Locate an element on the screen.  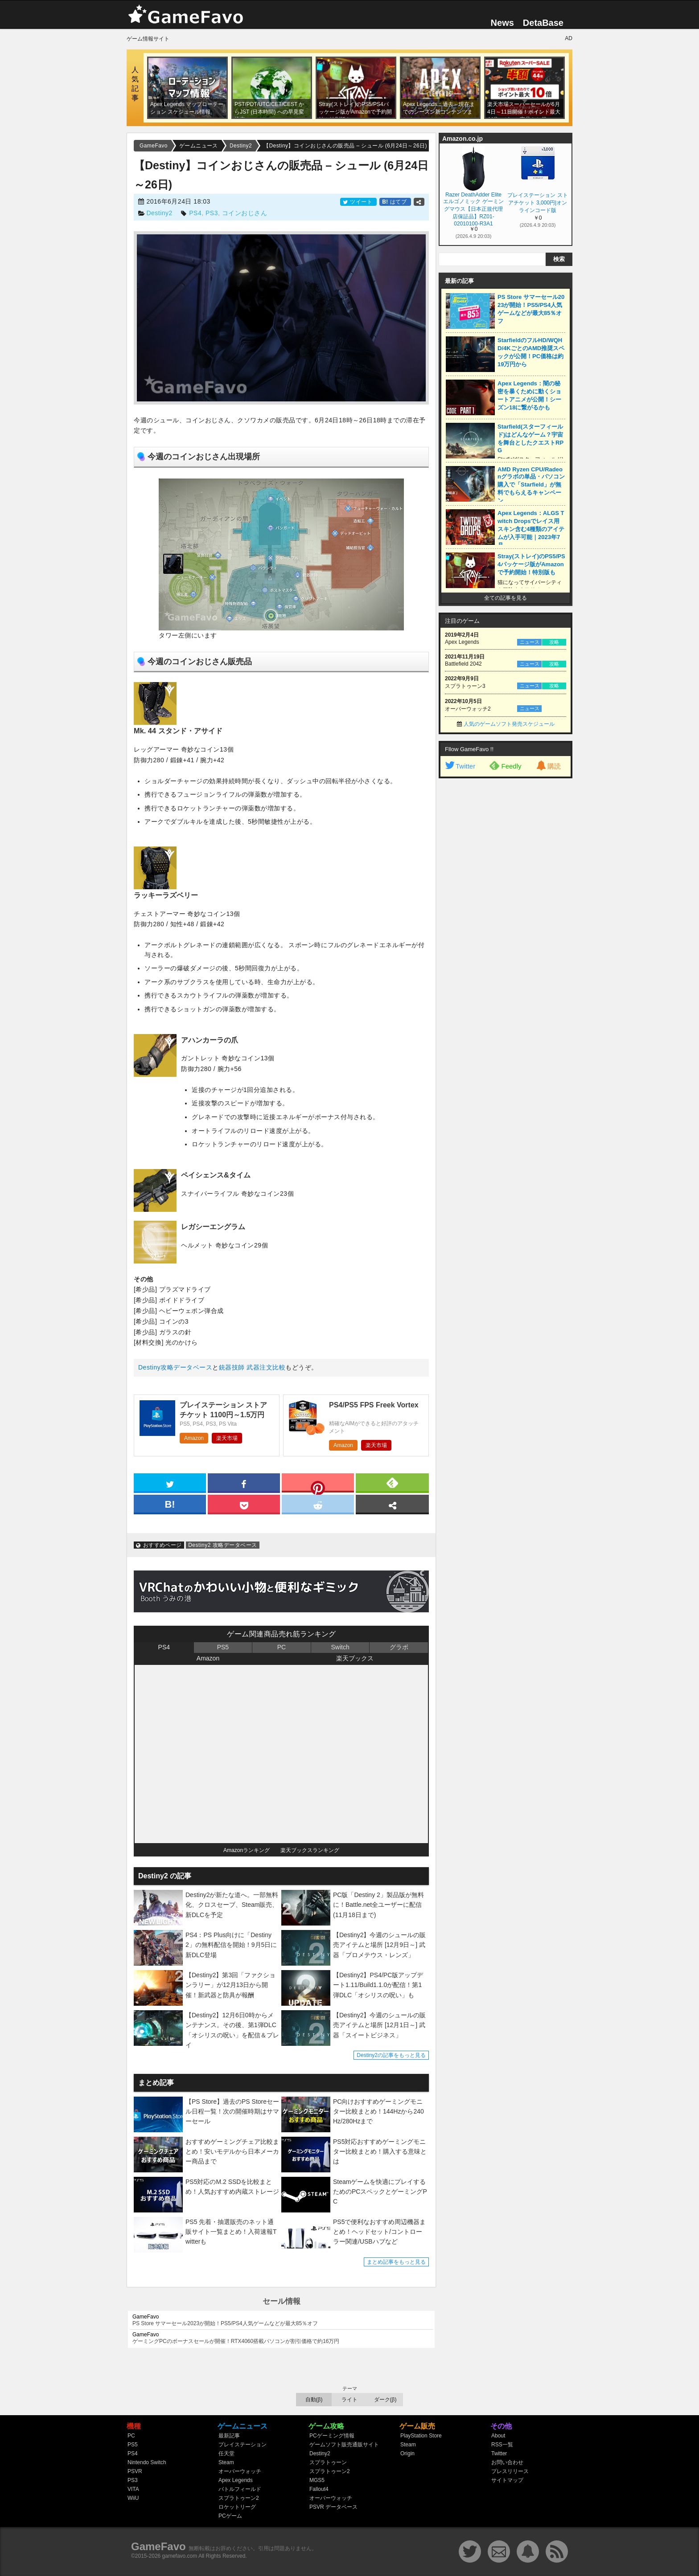
PC is located at coordinates (281, 1647).